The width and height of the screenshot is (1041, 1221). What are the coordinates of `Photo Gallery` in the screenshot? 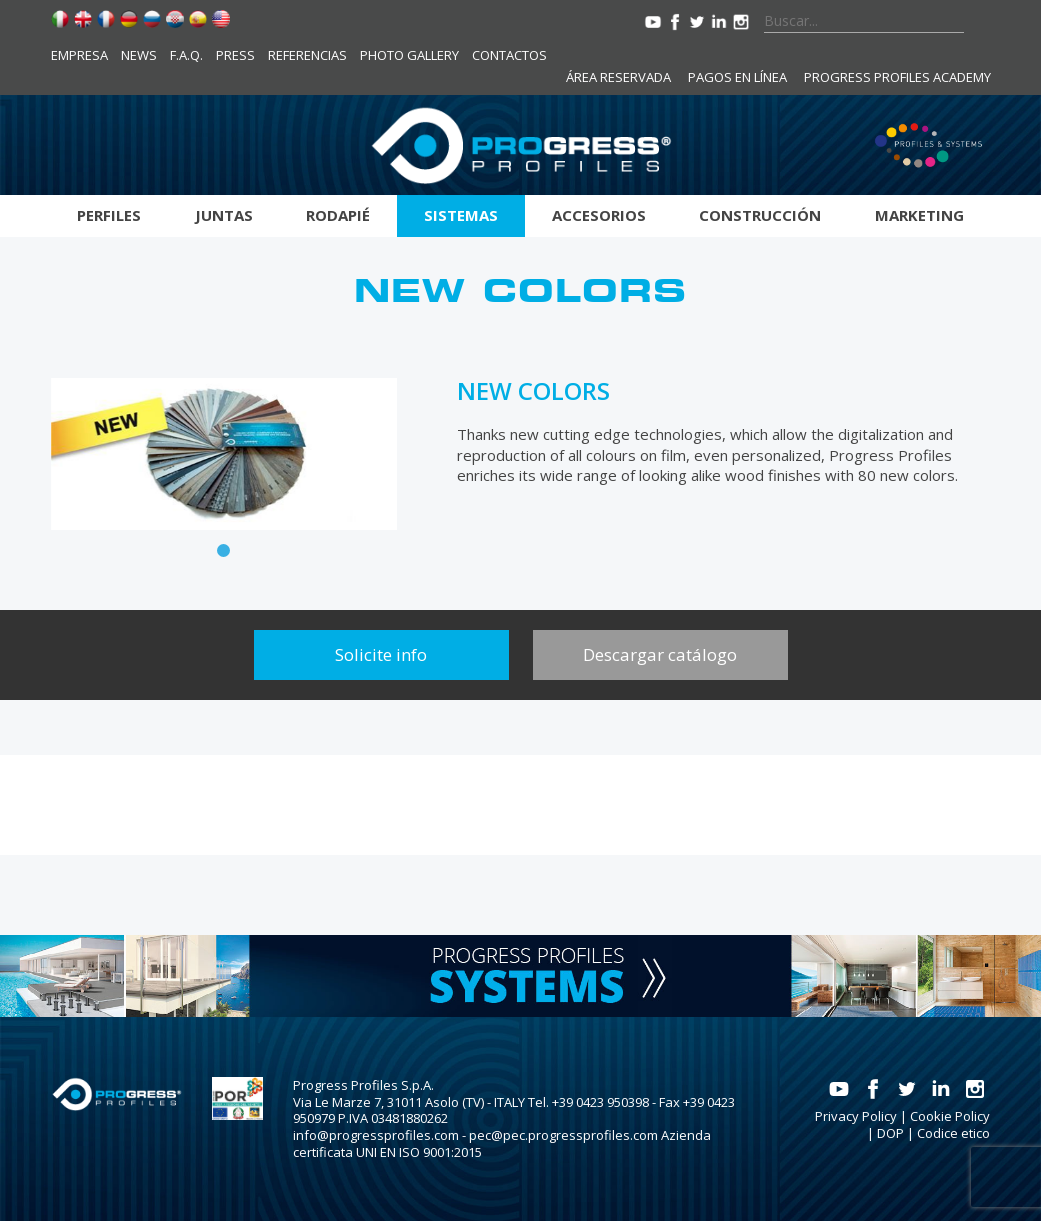 It's located at (409, 55).